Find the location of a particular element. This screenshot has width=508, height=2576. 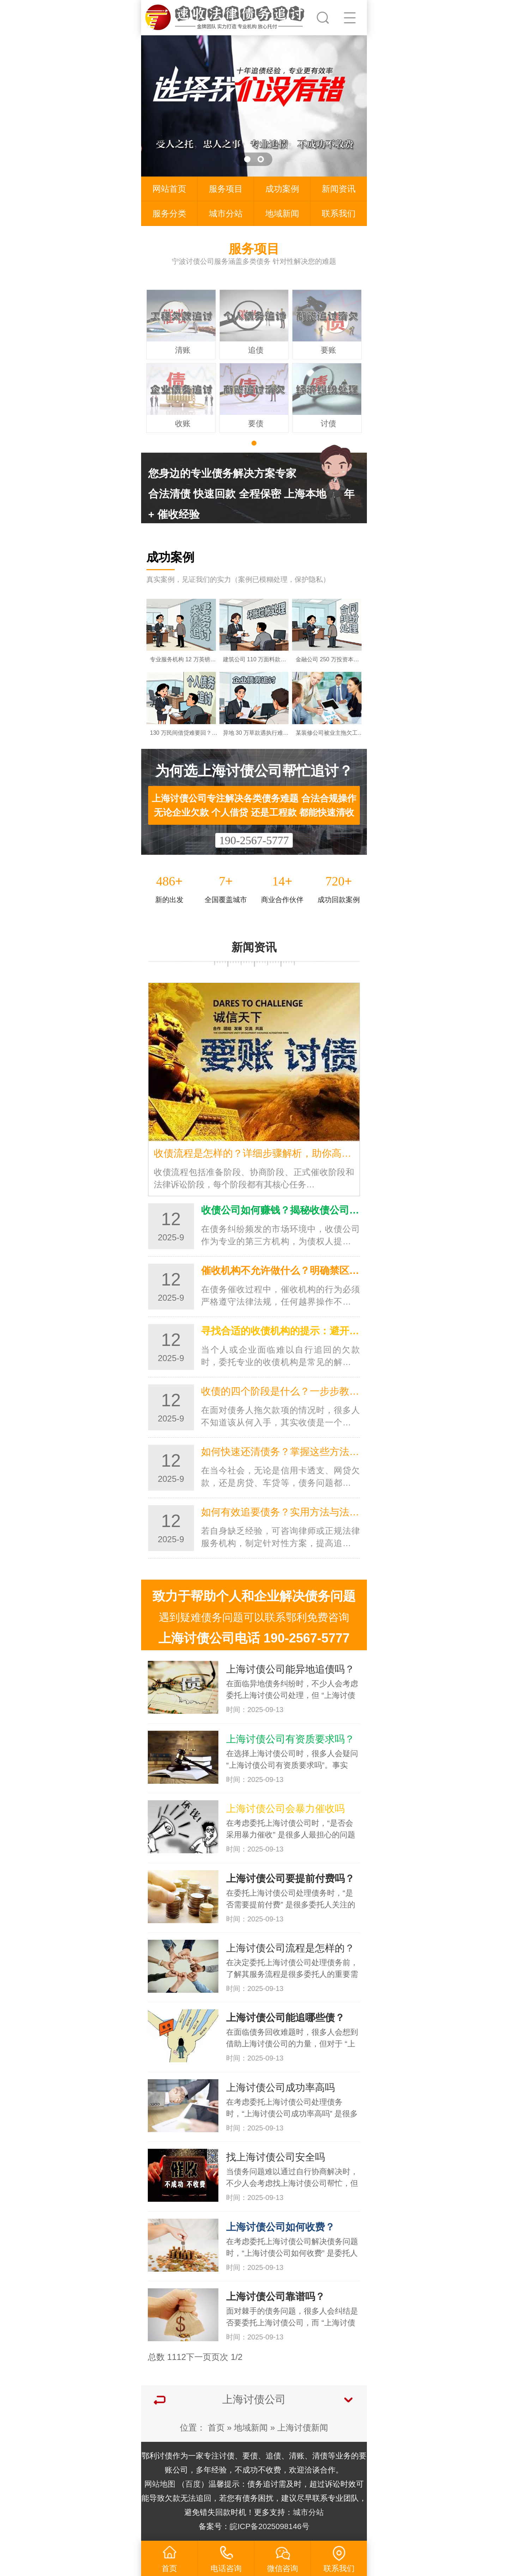

联系我们 is located at coordinates (339, 213).